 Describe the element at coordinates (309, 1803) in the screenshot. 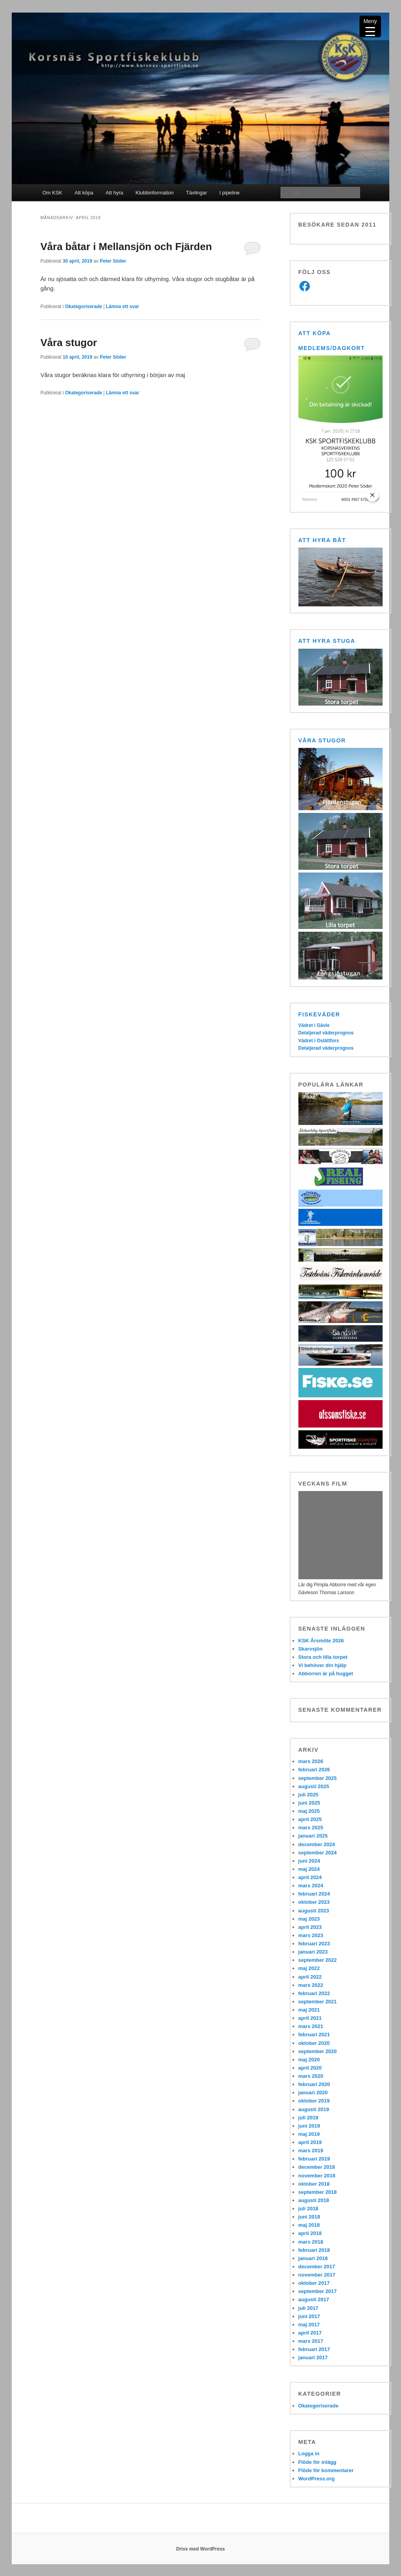

I see `juni 2025` at that location.